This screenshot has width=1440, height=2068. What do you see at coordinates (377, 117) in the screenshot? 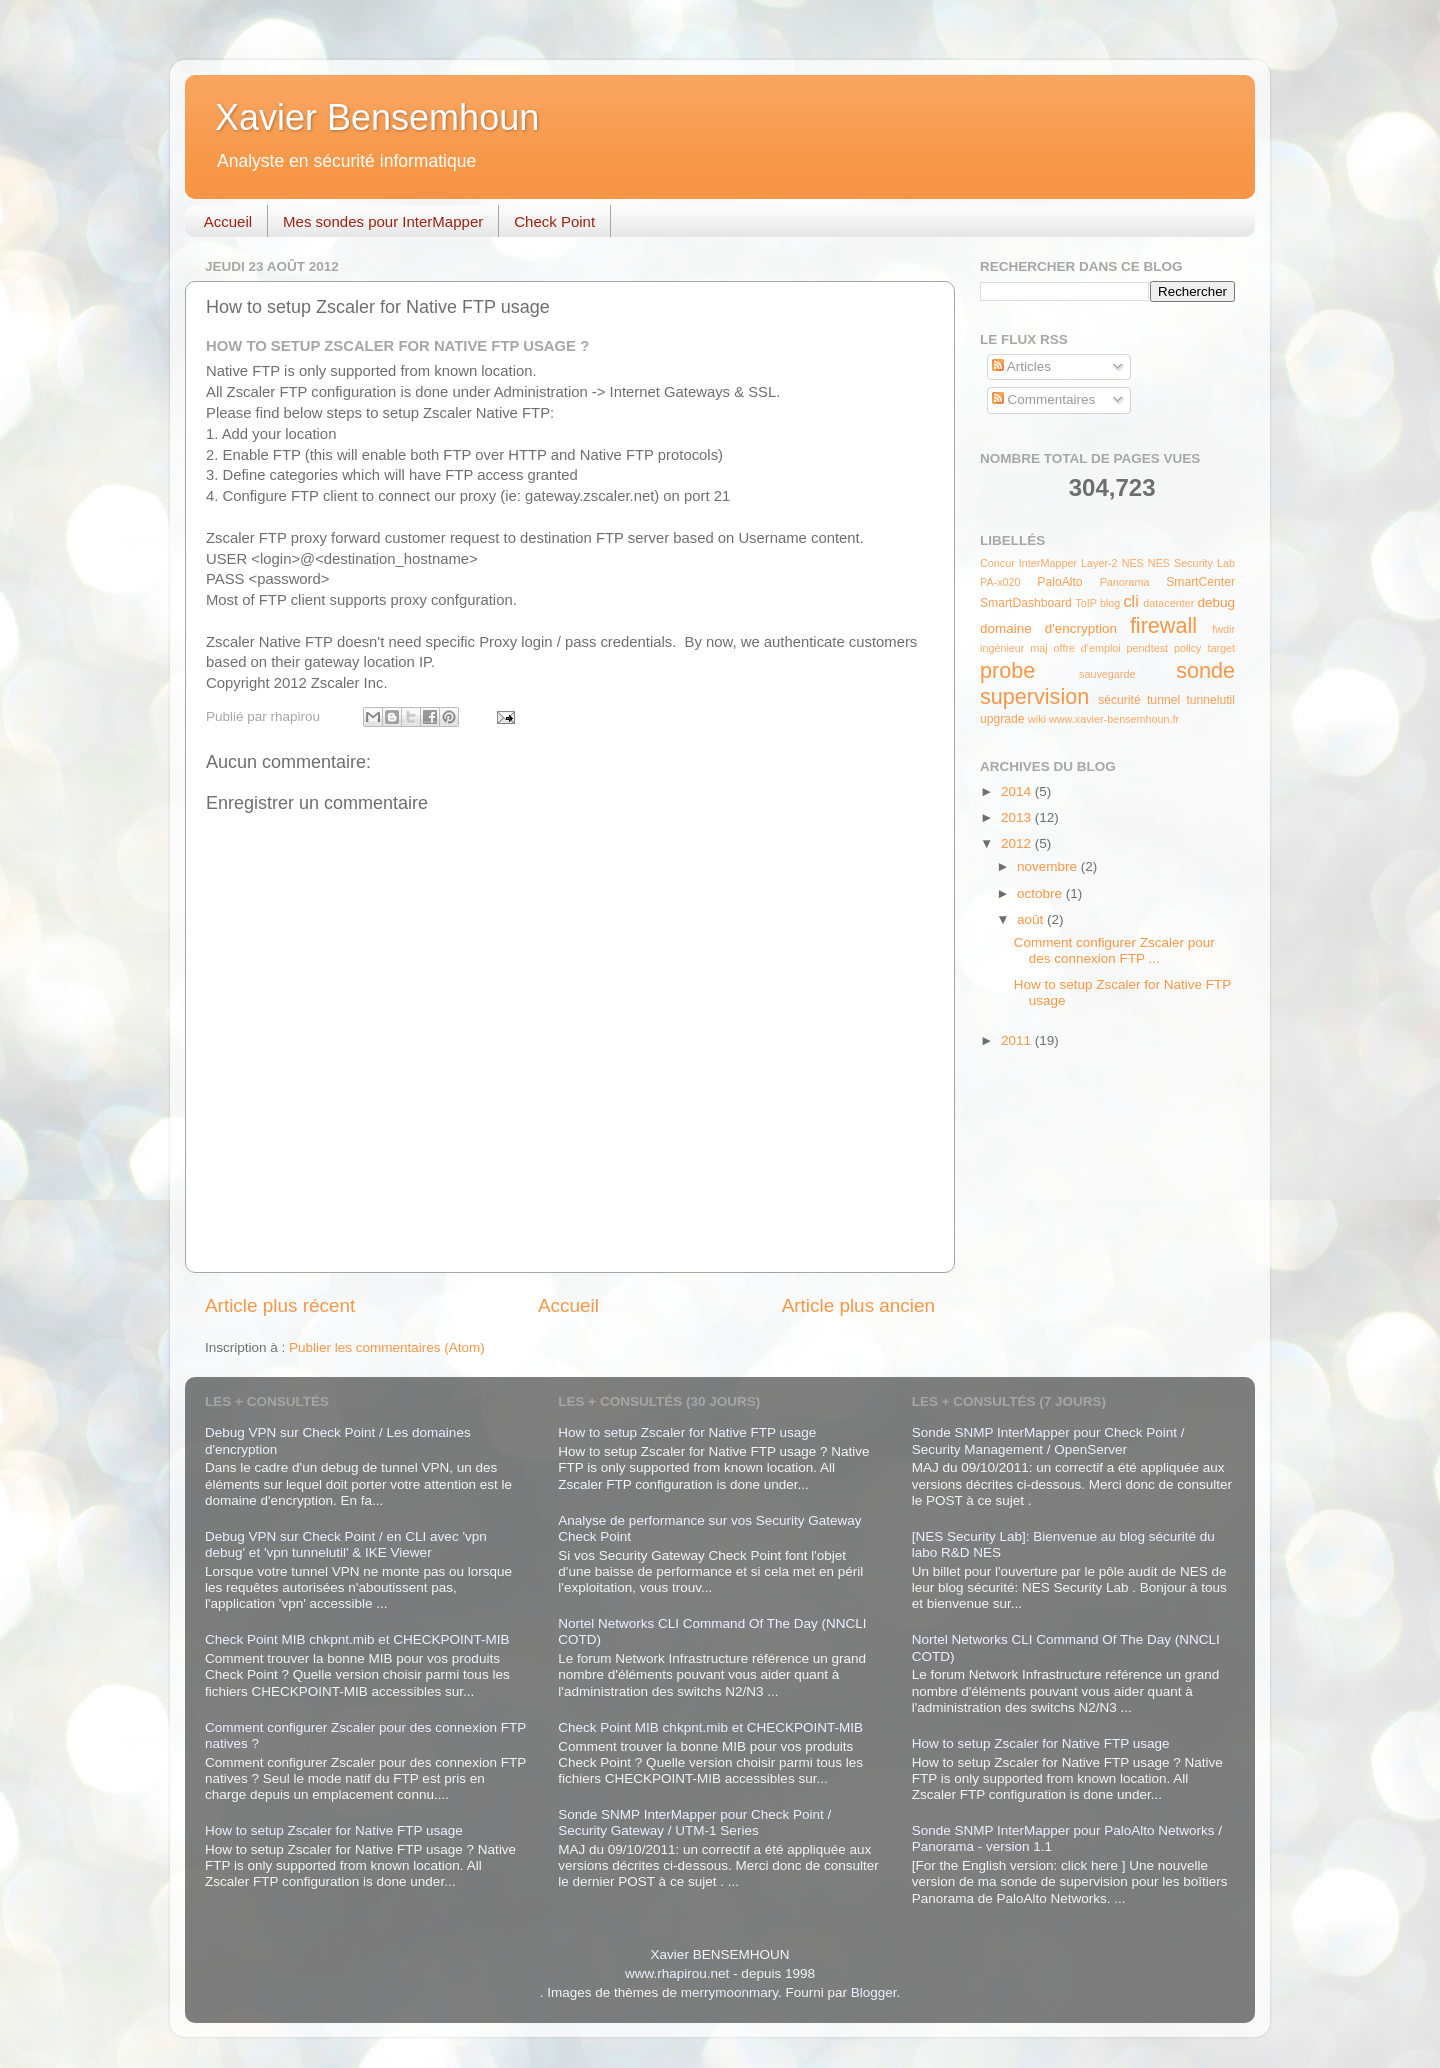
I see `Xavier Bensemhoun` at bounding box center [377, 117].